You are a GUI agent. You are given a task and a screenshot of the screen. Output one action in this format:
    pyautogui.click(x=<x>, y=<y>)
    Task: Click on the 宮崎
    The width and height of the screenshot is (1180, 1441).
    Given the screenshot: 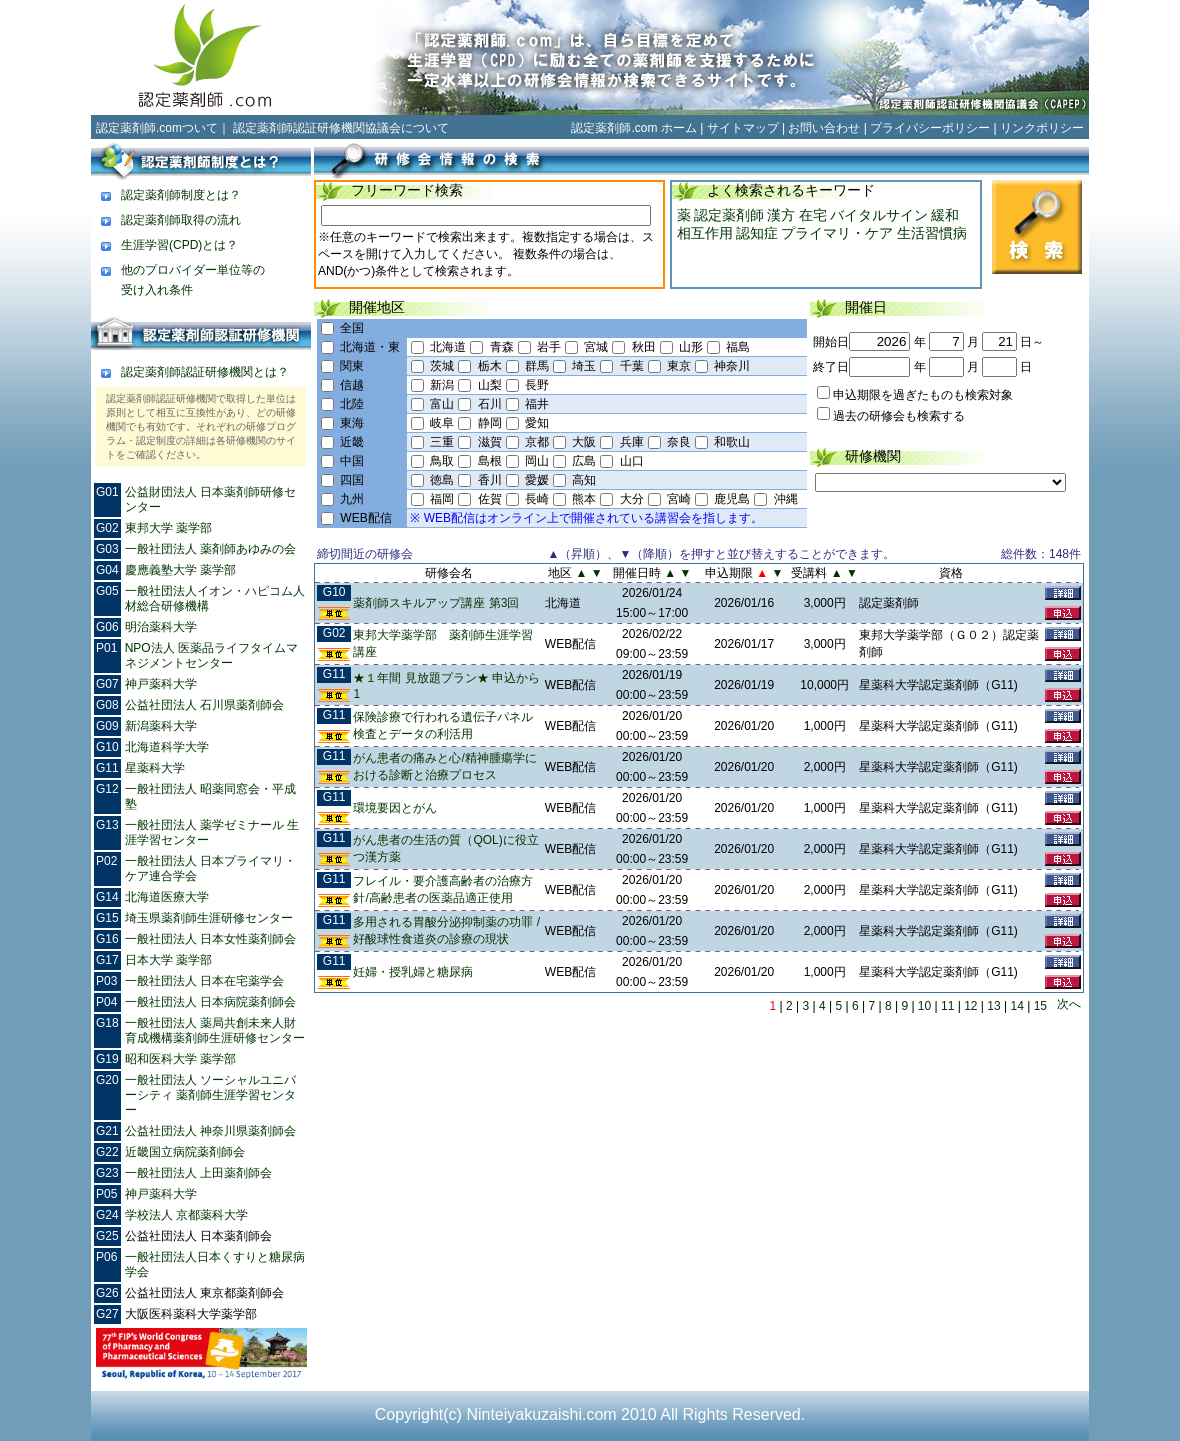 What is the action you would take?
    pyautogui.click(x=679, y=499)
    